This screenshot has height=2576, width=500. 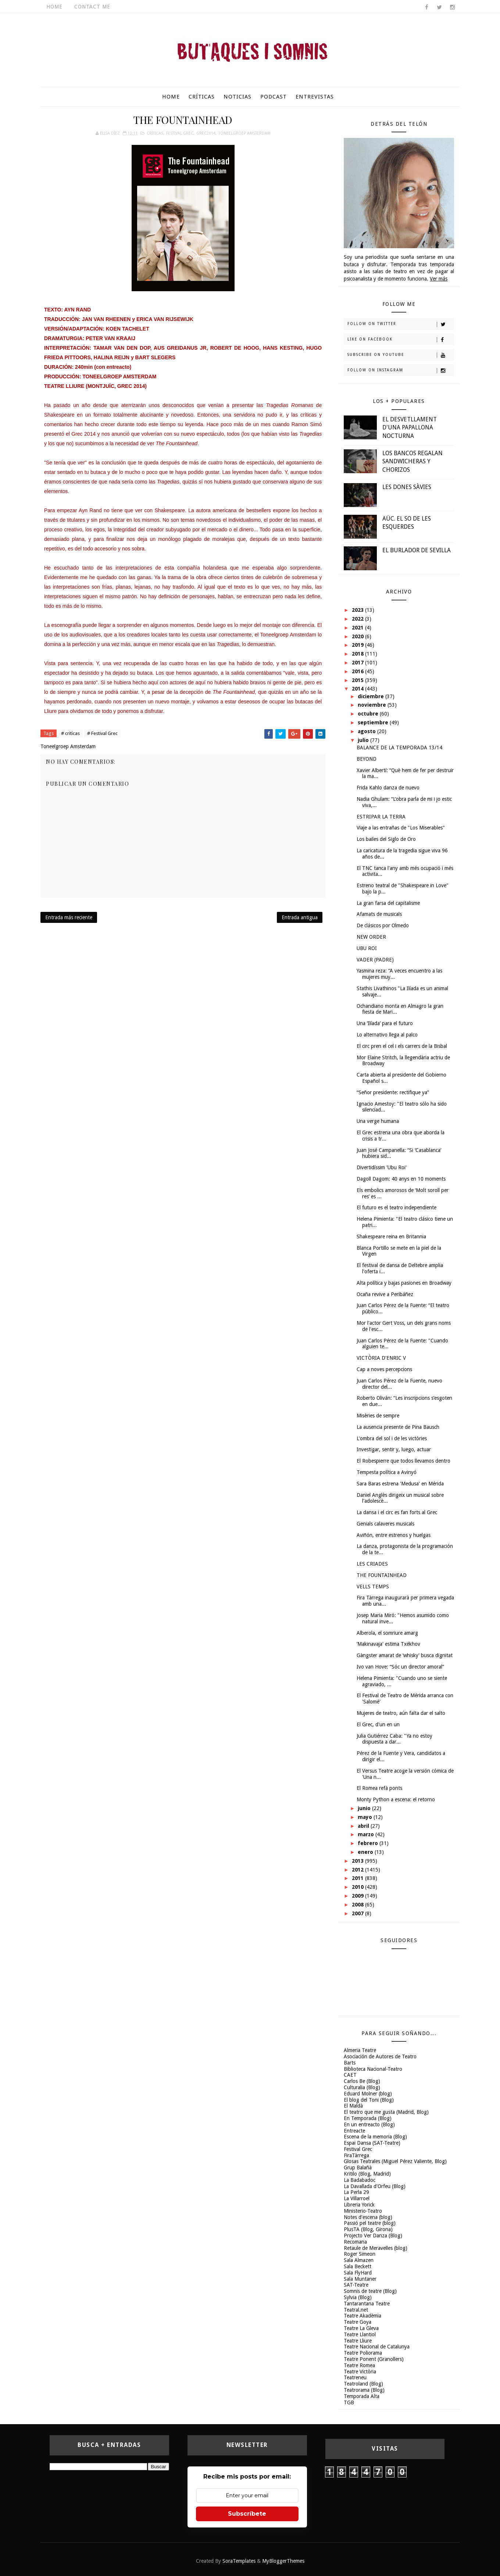 I want to click on VELLS TEMPS, so click(x=373, y=1587).